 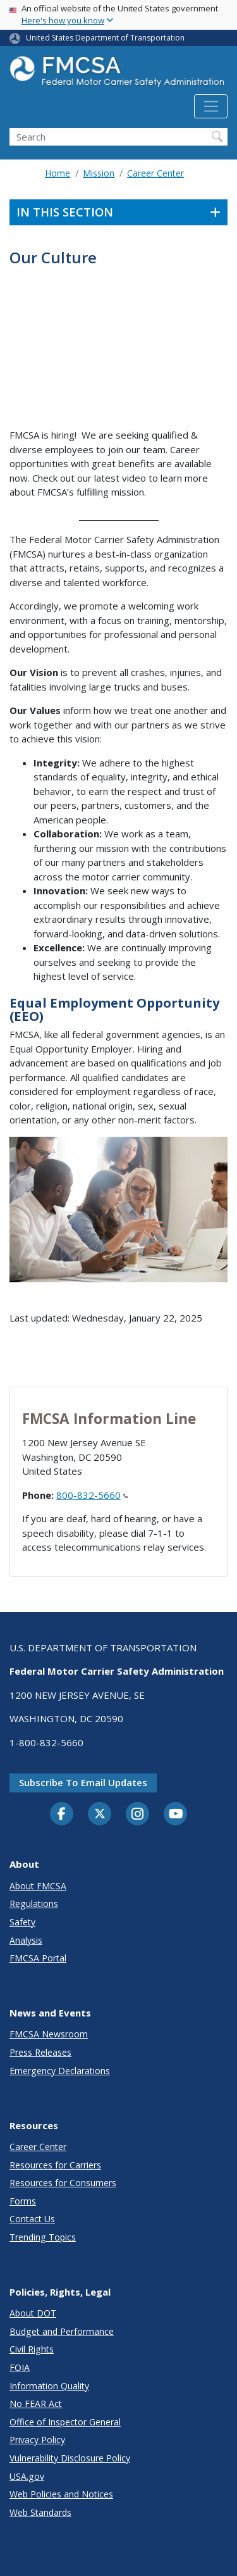 What do you see at coordinates (105, 37) in the screenshot?
I see `United States Department of Transportation` at bounding box center [105, 37].